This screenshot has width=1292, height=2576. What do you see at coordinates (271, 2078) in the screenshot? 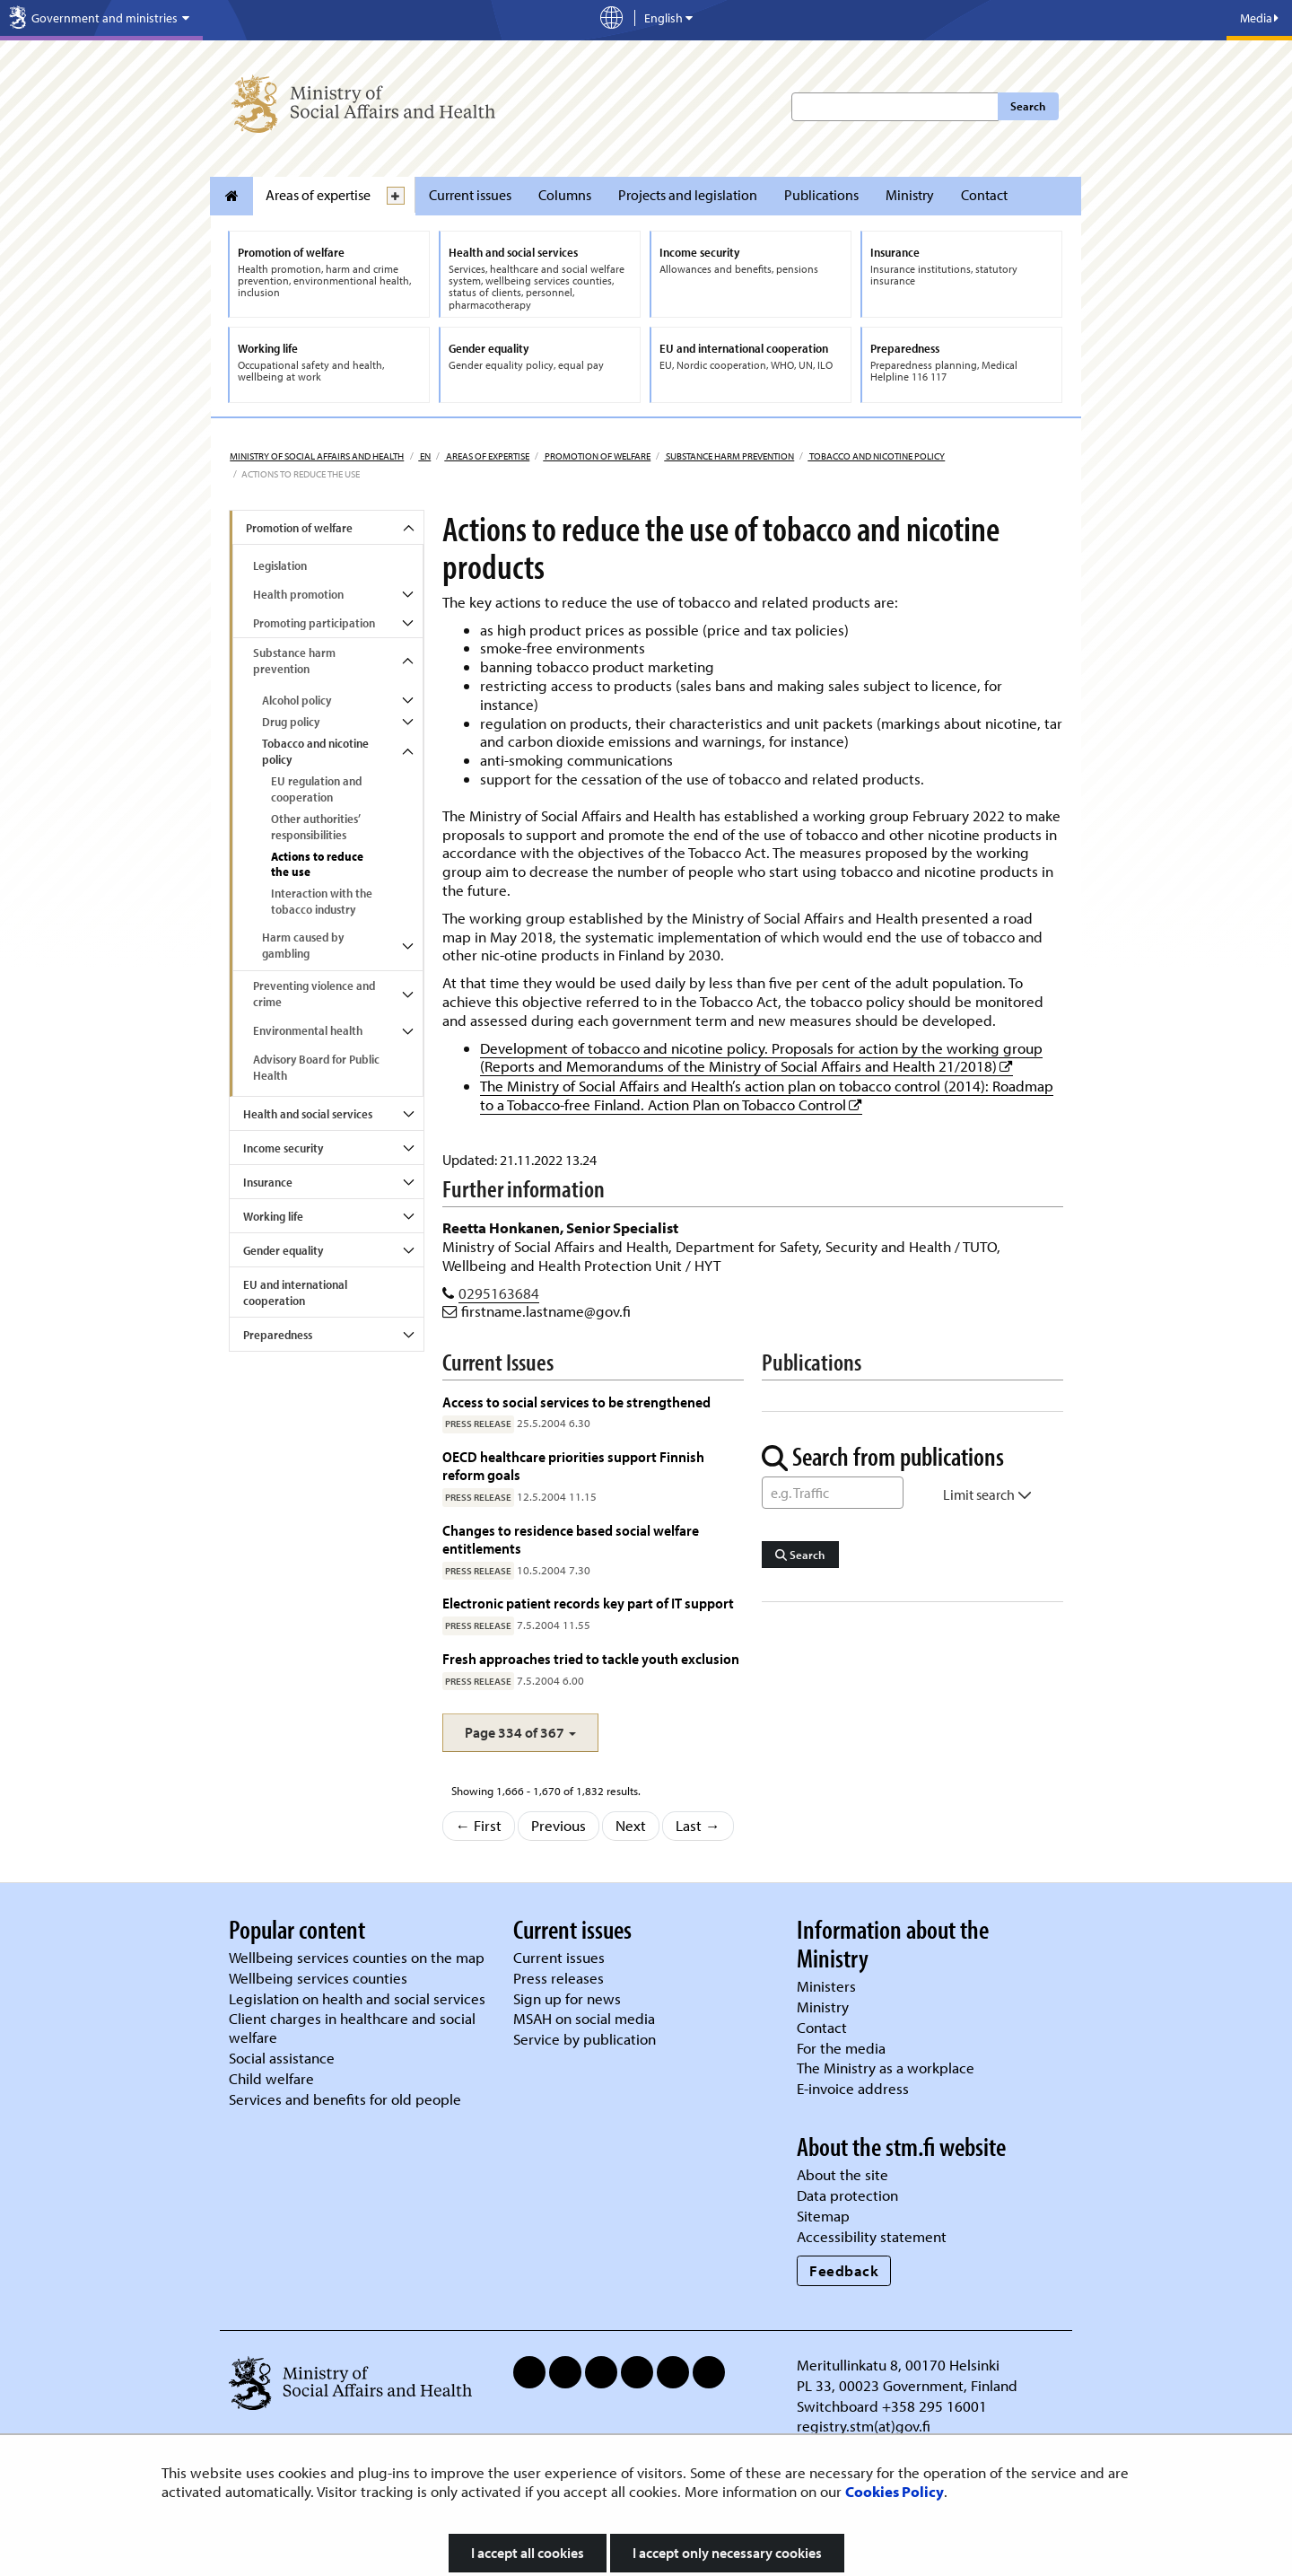
I see `Child welfare` at bounding box center [271, 2078].